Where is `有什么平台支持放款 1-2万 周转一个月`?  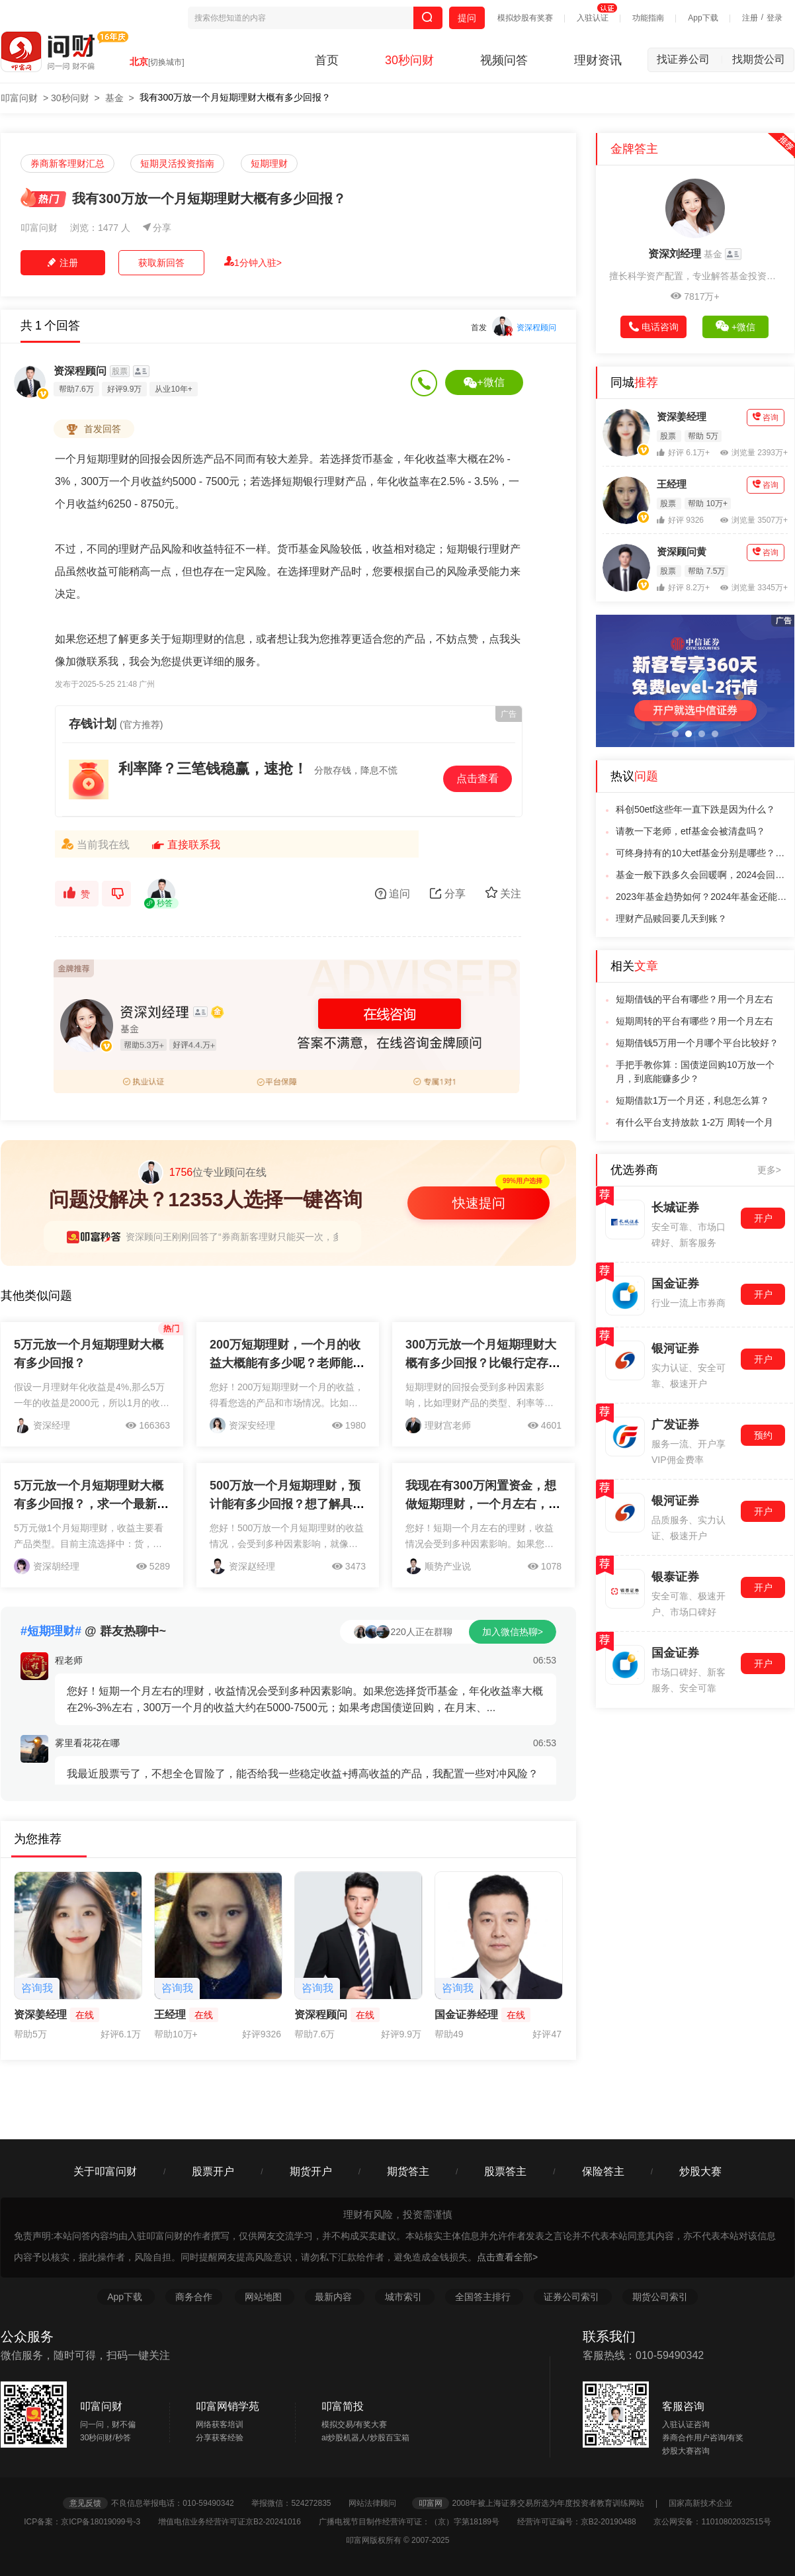 有什么平台支持放款 1-2万 周转一个月 is located at coordinates (694, 1122).